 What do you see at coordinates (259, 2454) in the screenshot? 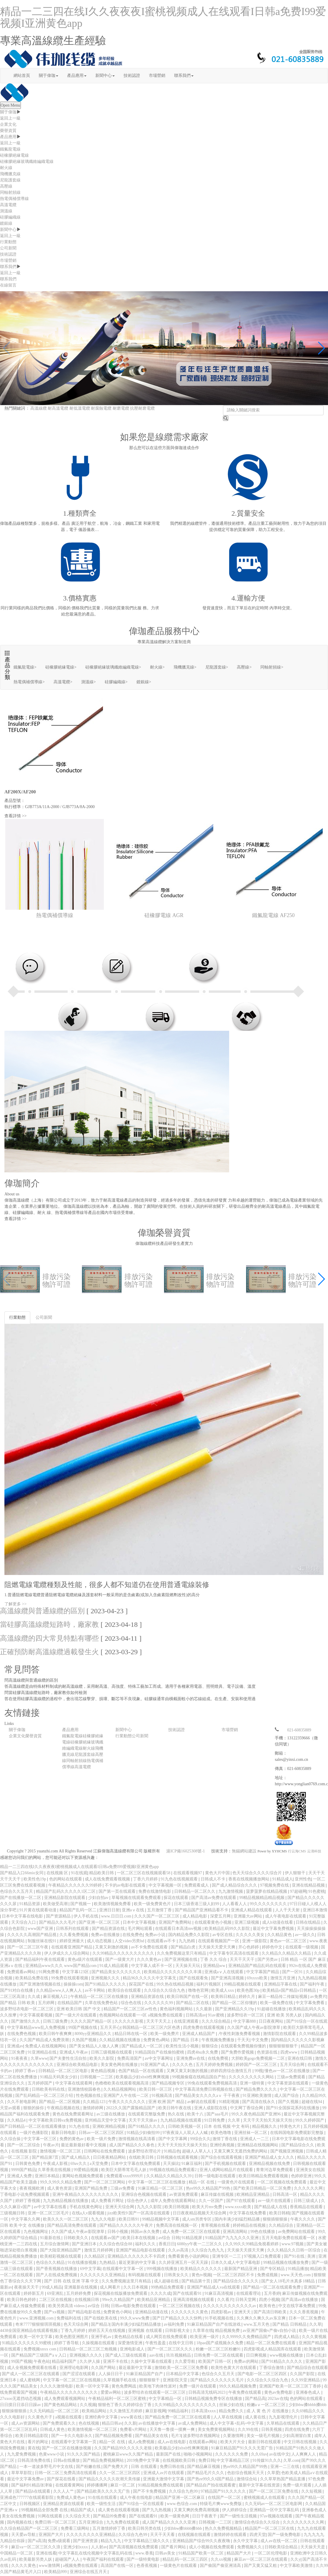
I see `久久69av` at bounding box center [259, 2454].